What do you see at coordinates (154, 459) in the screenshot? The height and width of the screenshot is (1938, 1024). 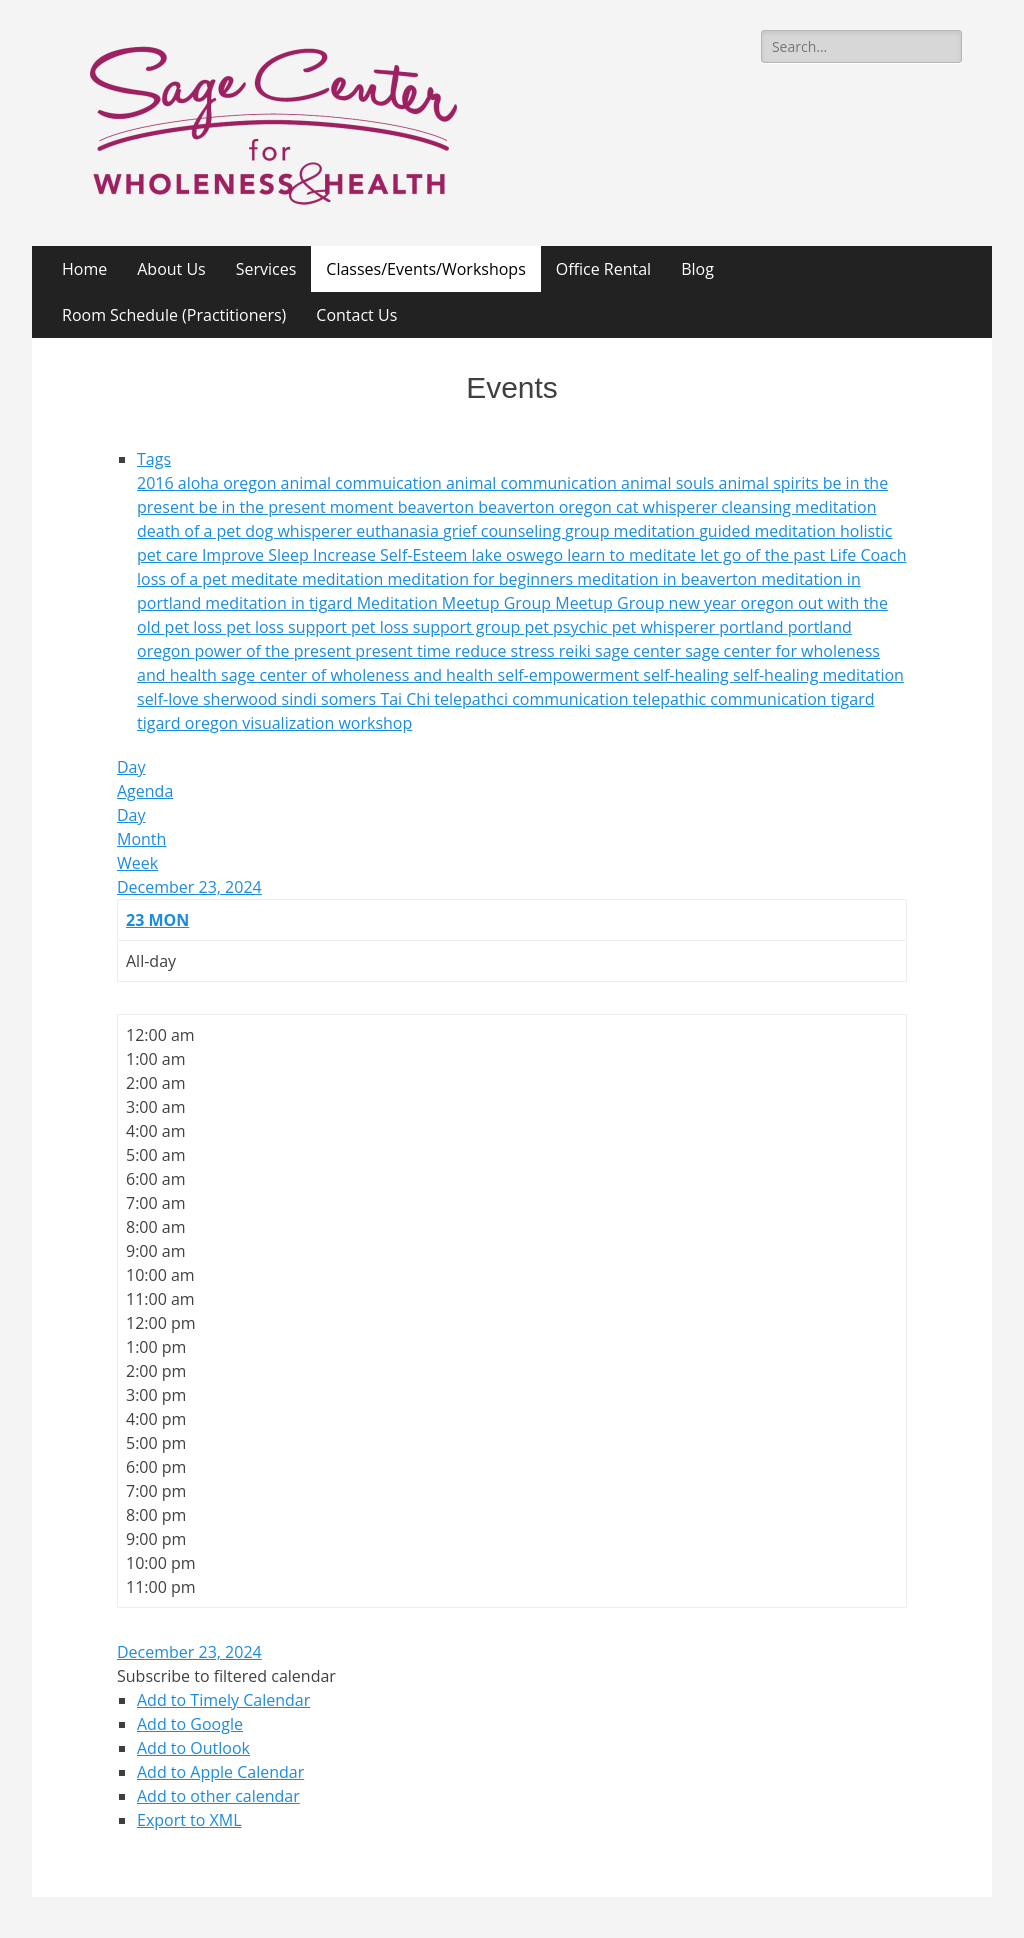 I see `Tags` at bounding box center [154, 459].